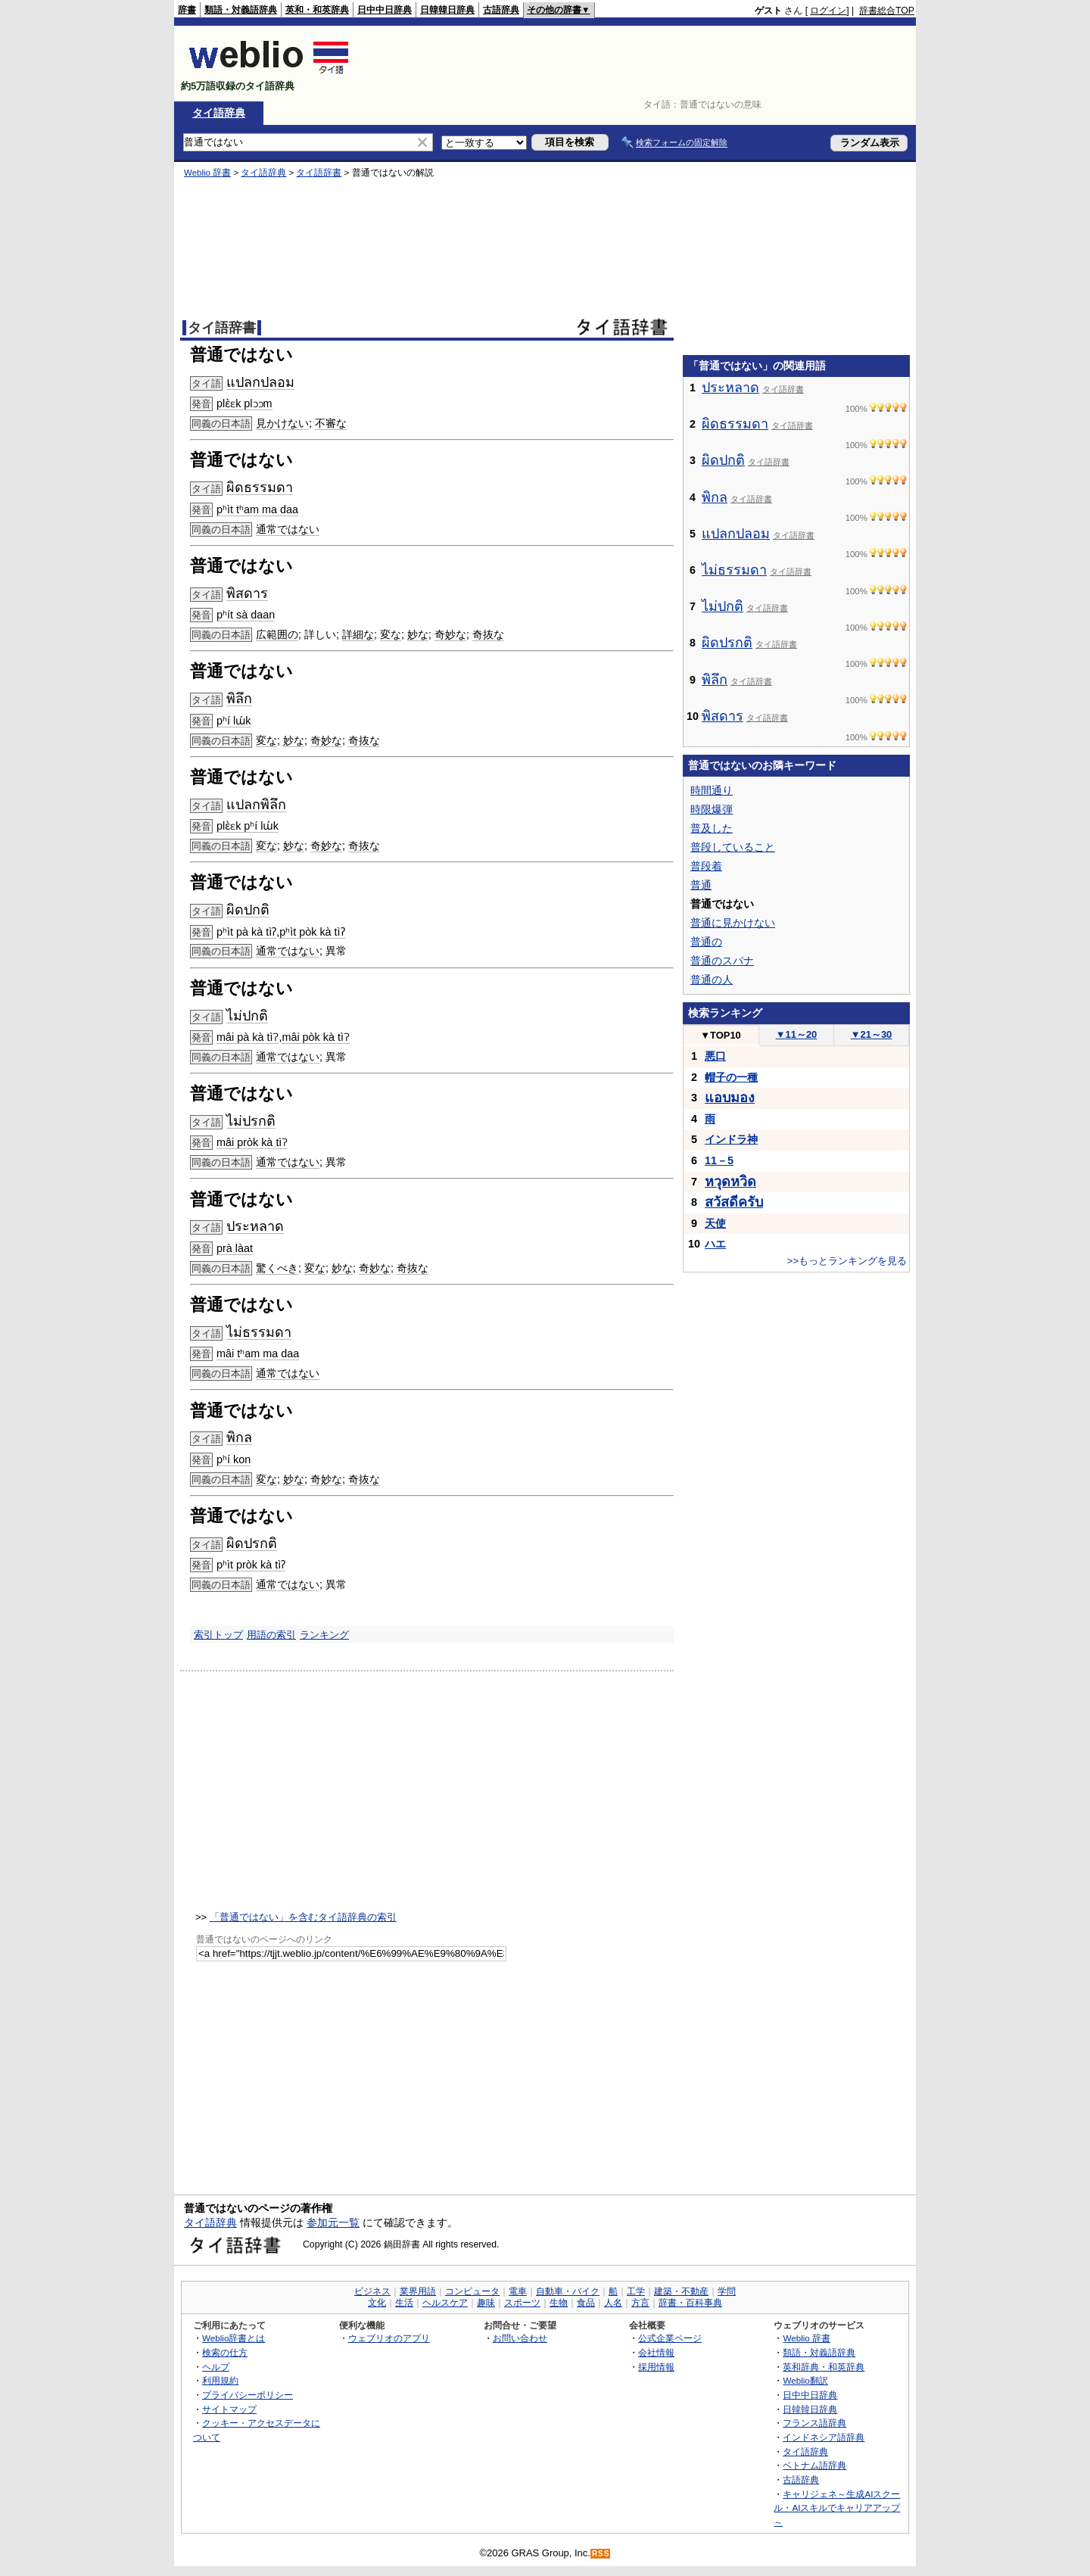 Image resolution: width=1090 pixels, height=2576 pixels. I want to click on 11～20, so click(797, 1034).